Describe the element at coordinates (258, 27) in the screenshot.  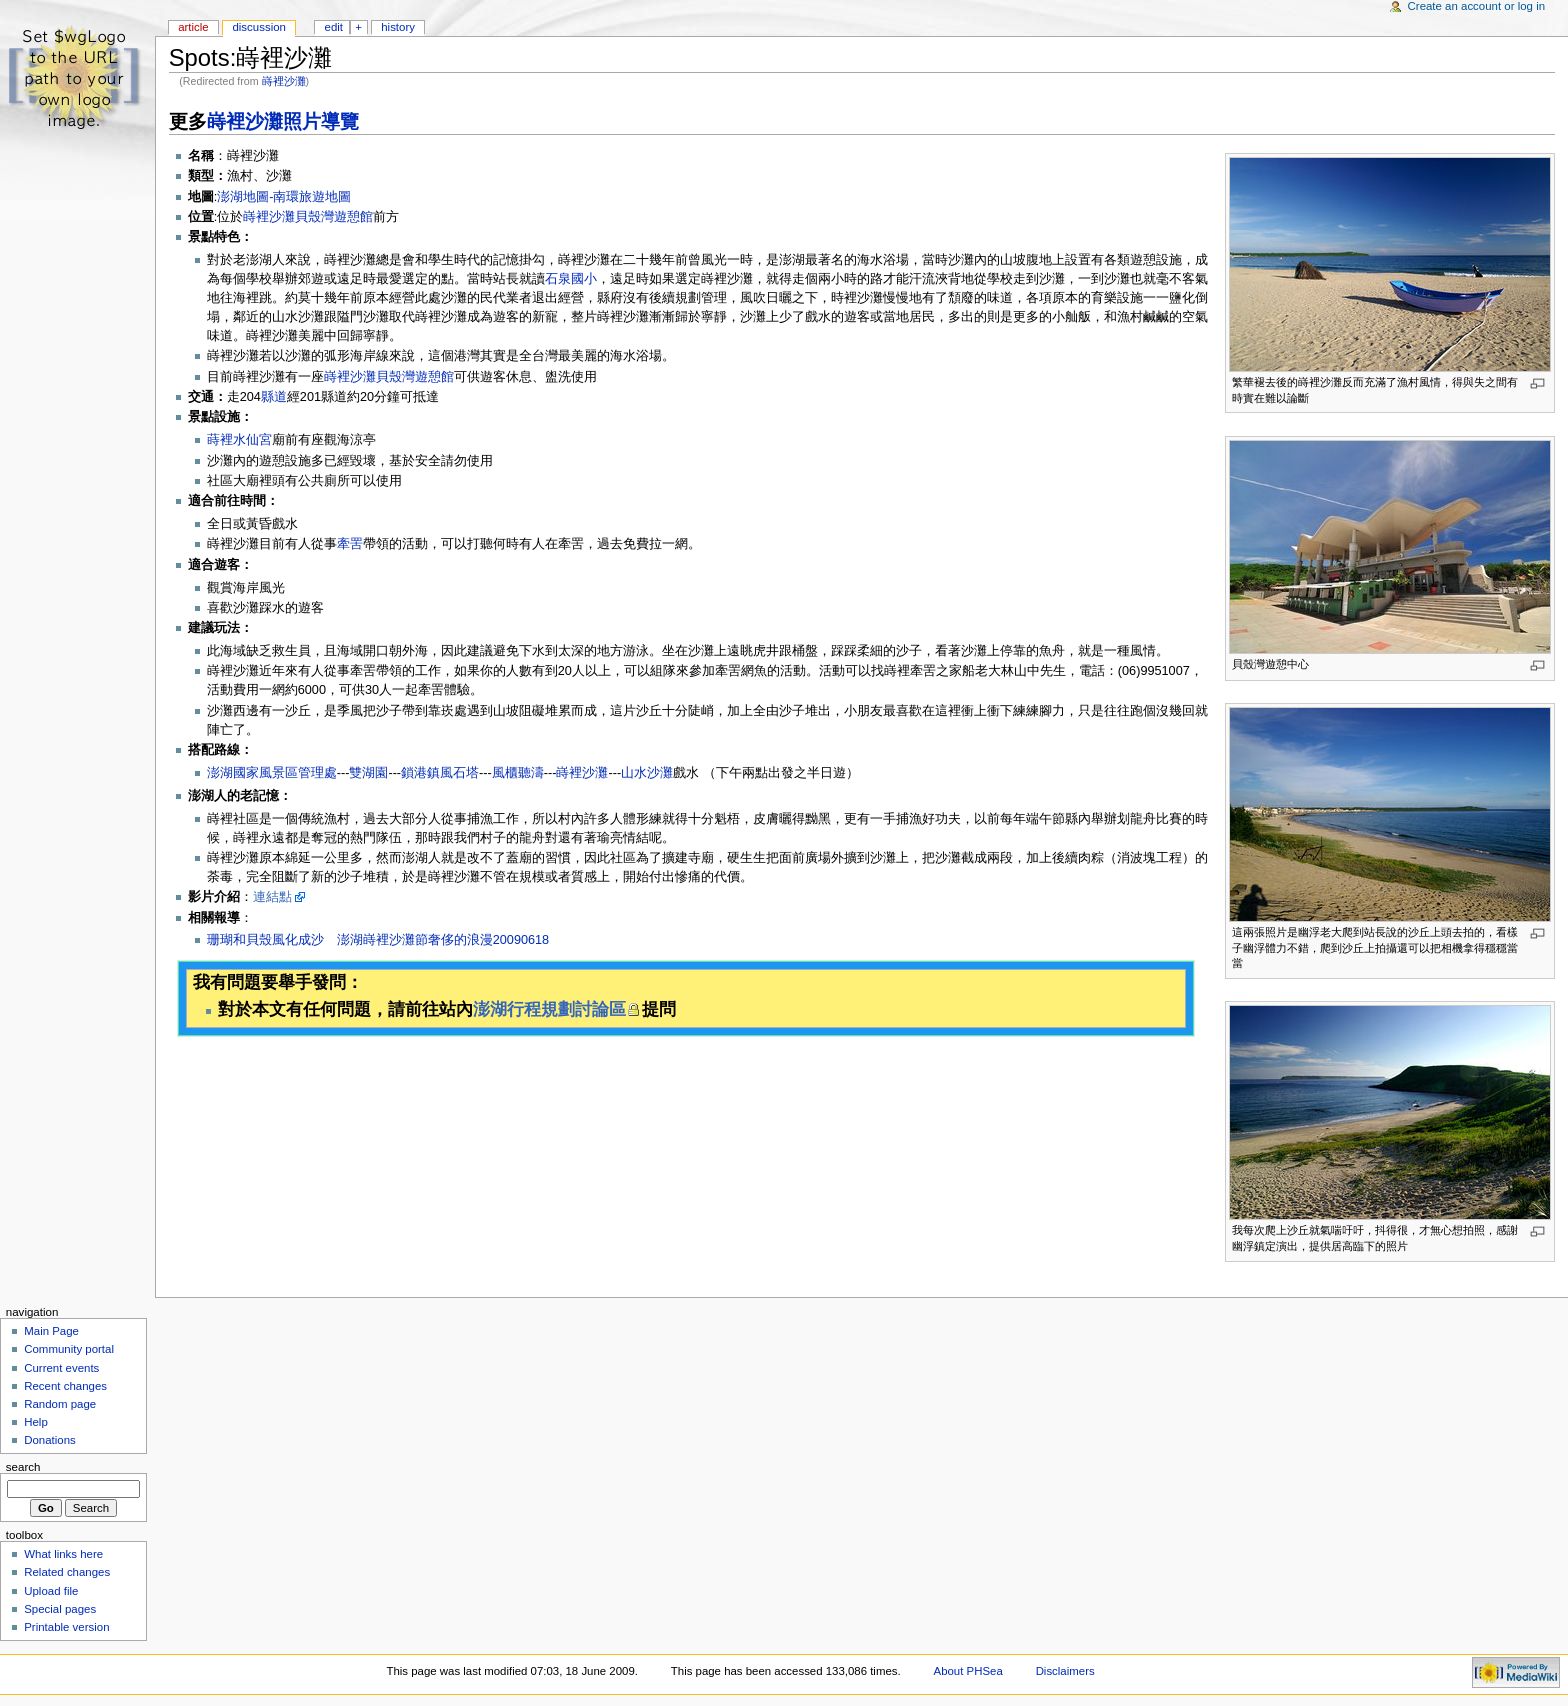
I see `Discussion` at that location.